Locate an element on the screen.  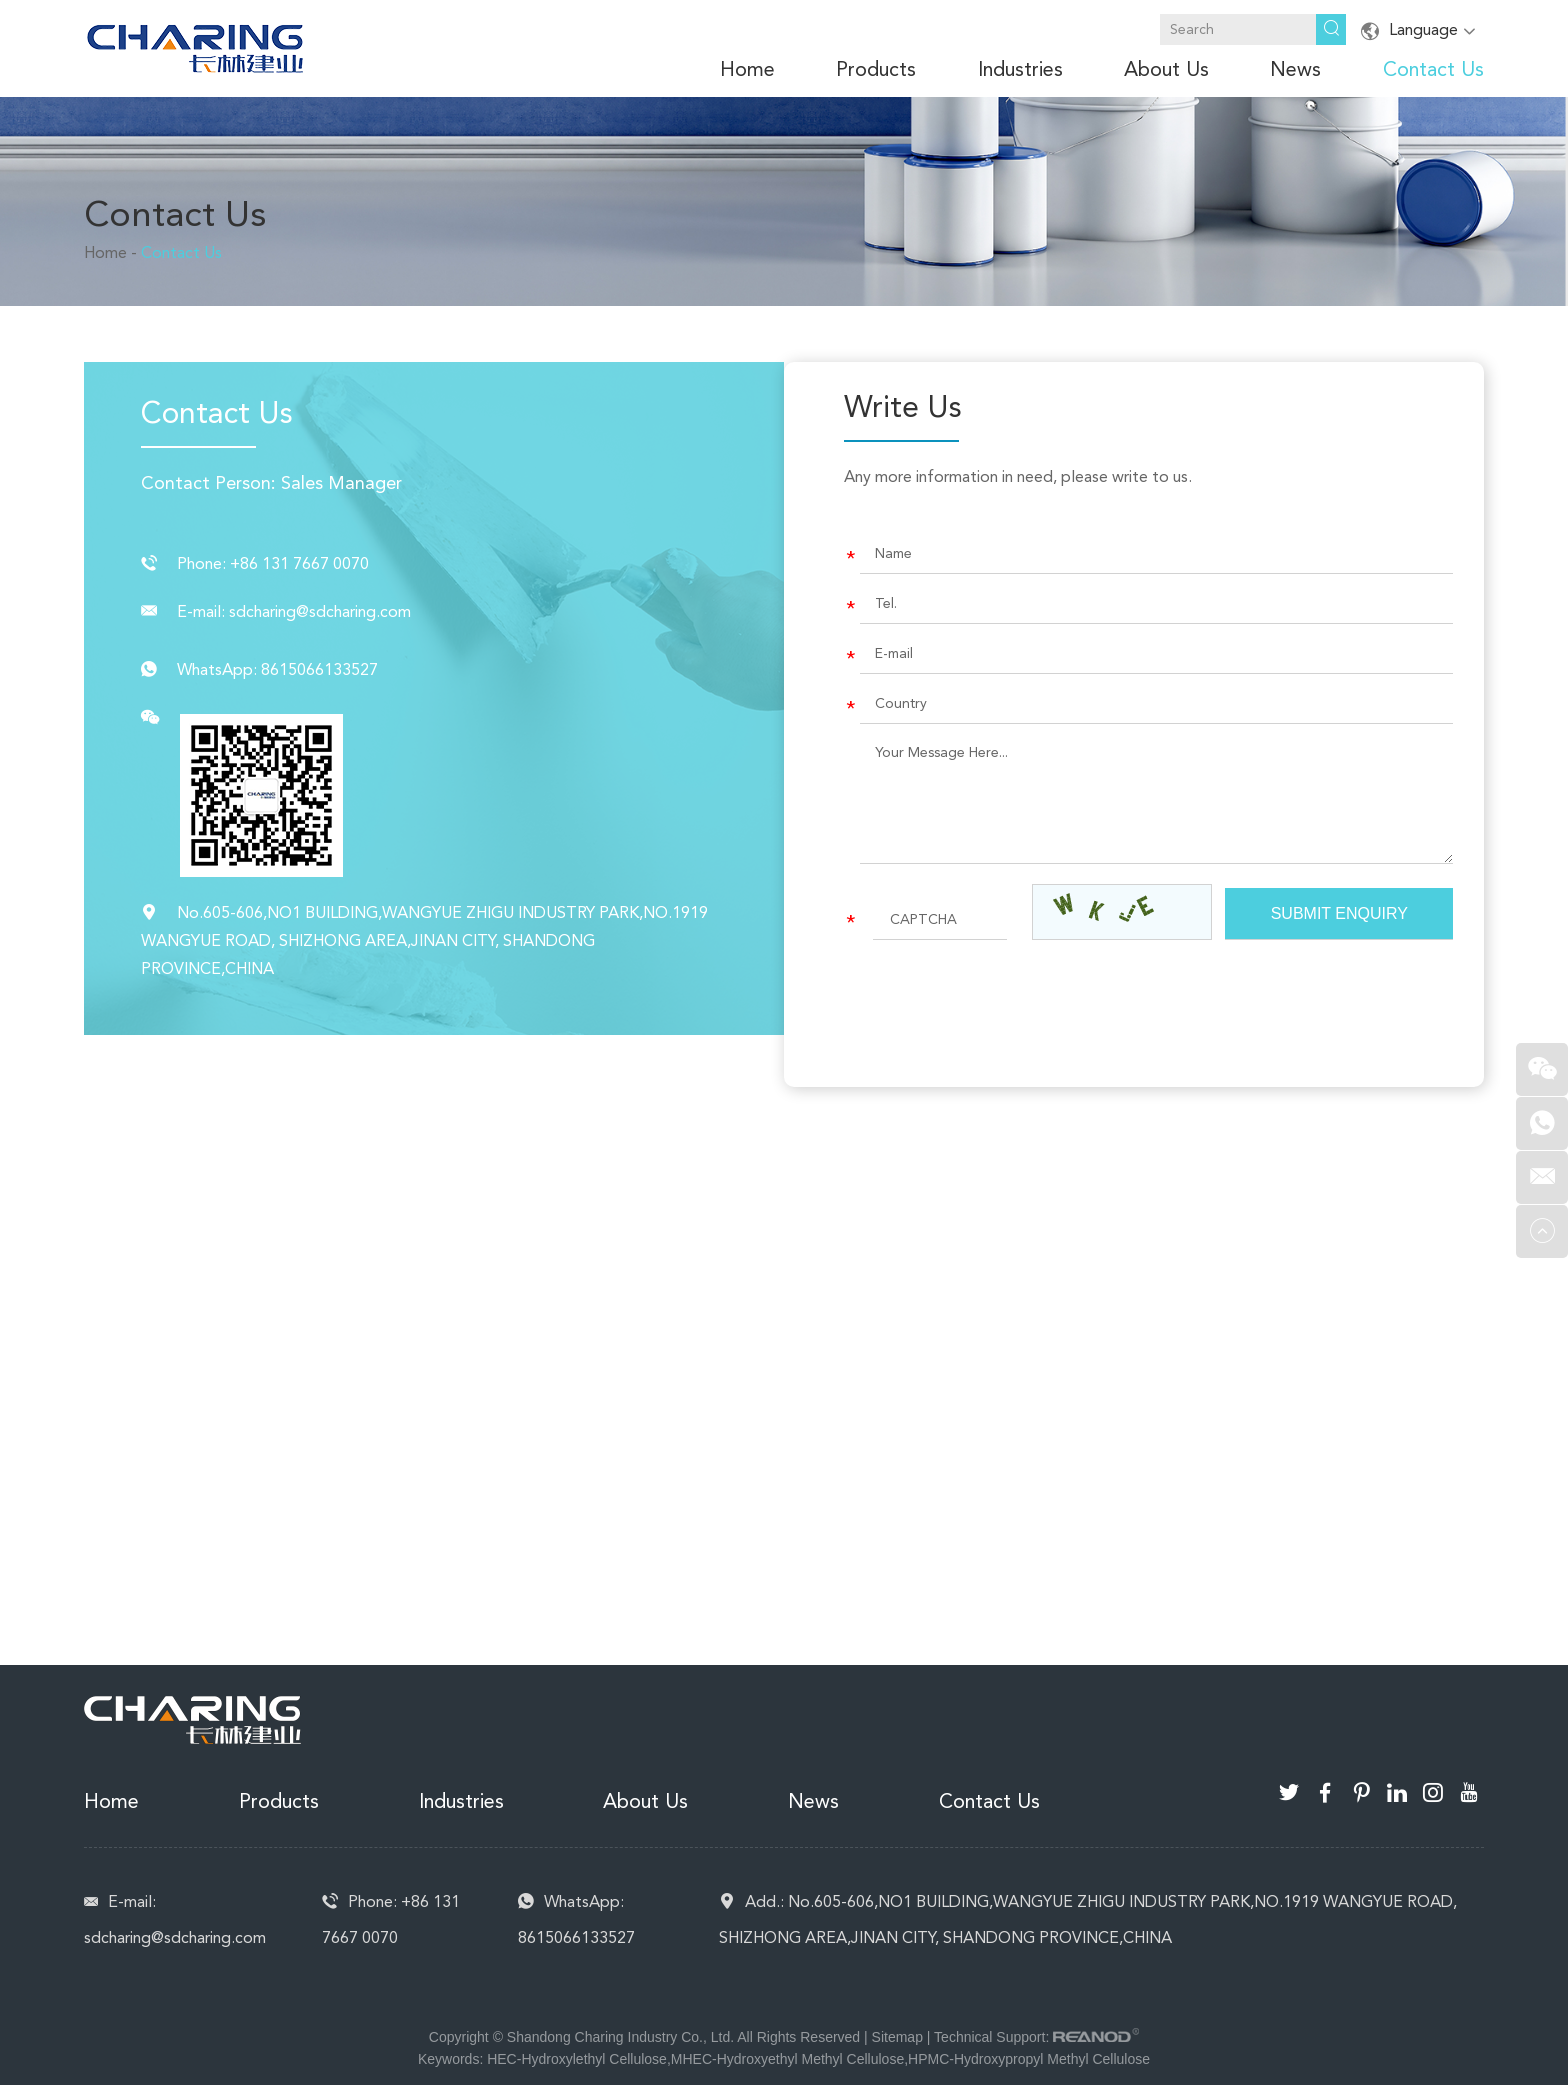
sdcharing@sdcharing.com is located at coordinates (320, 611).